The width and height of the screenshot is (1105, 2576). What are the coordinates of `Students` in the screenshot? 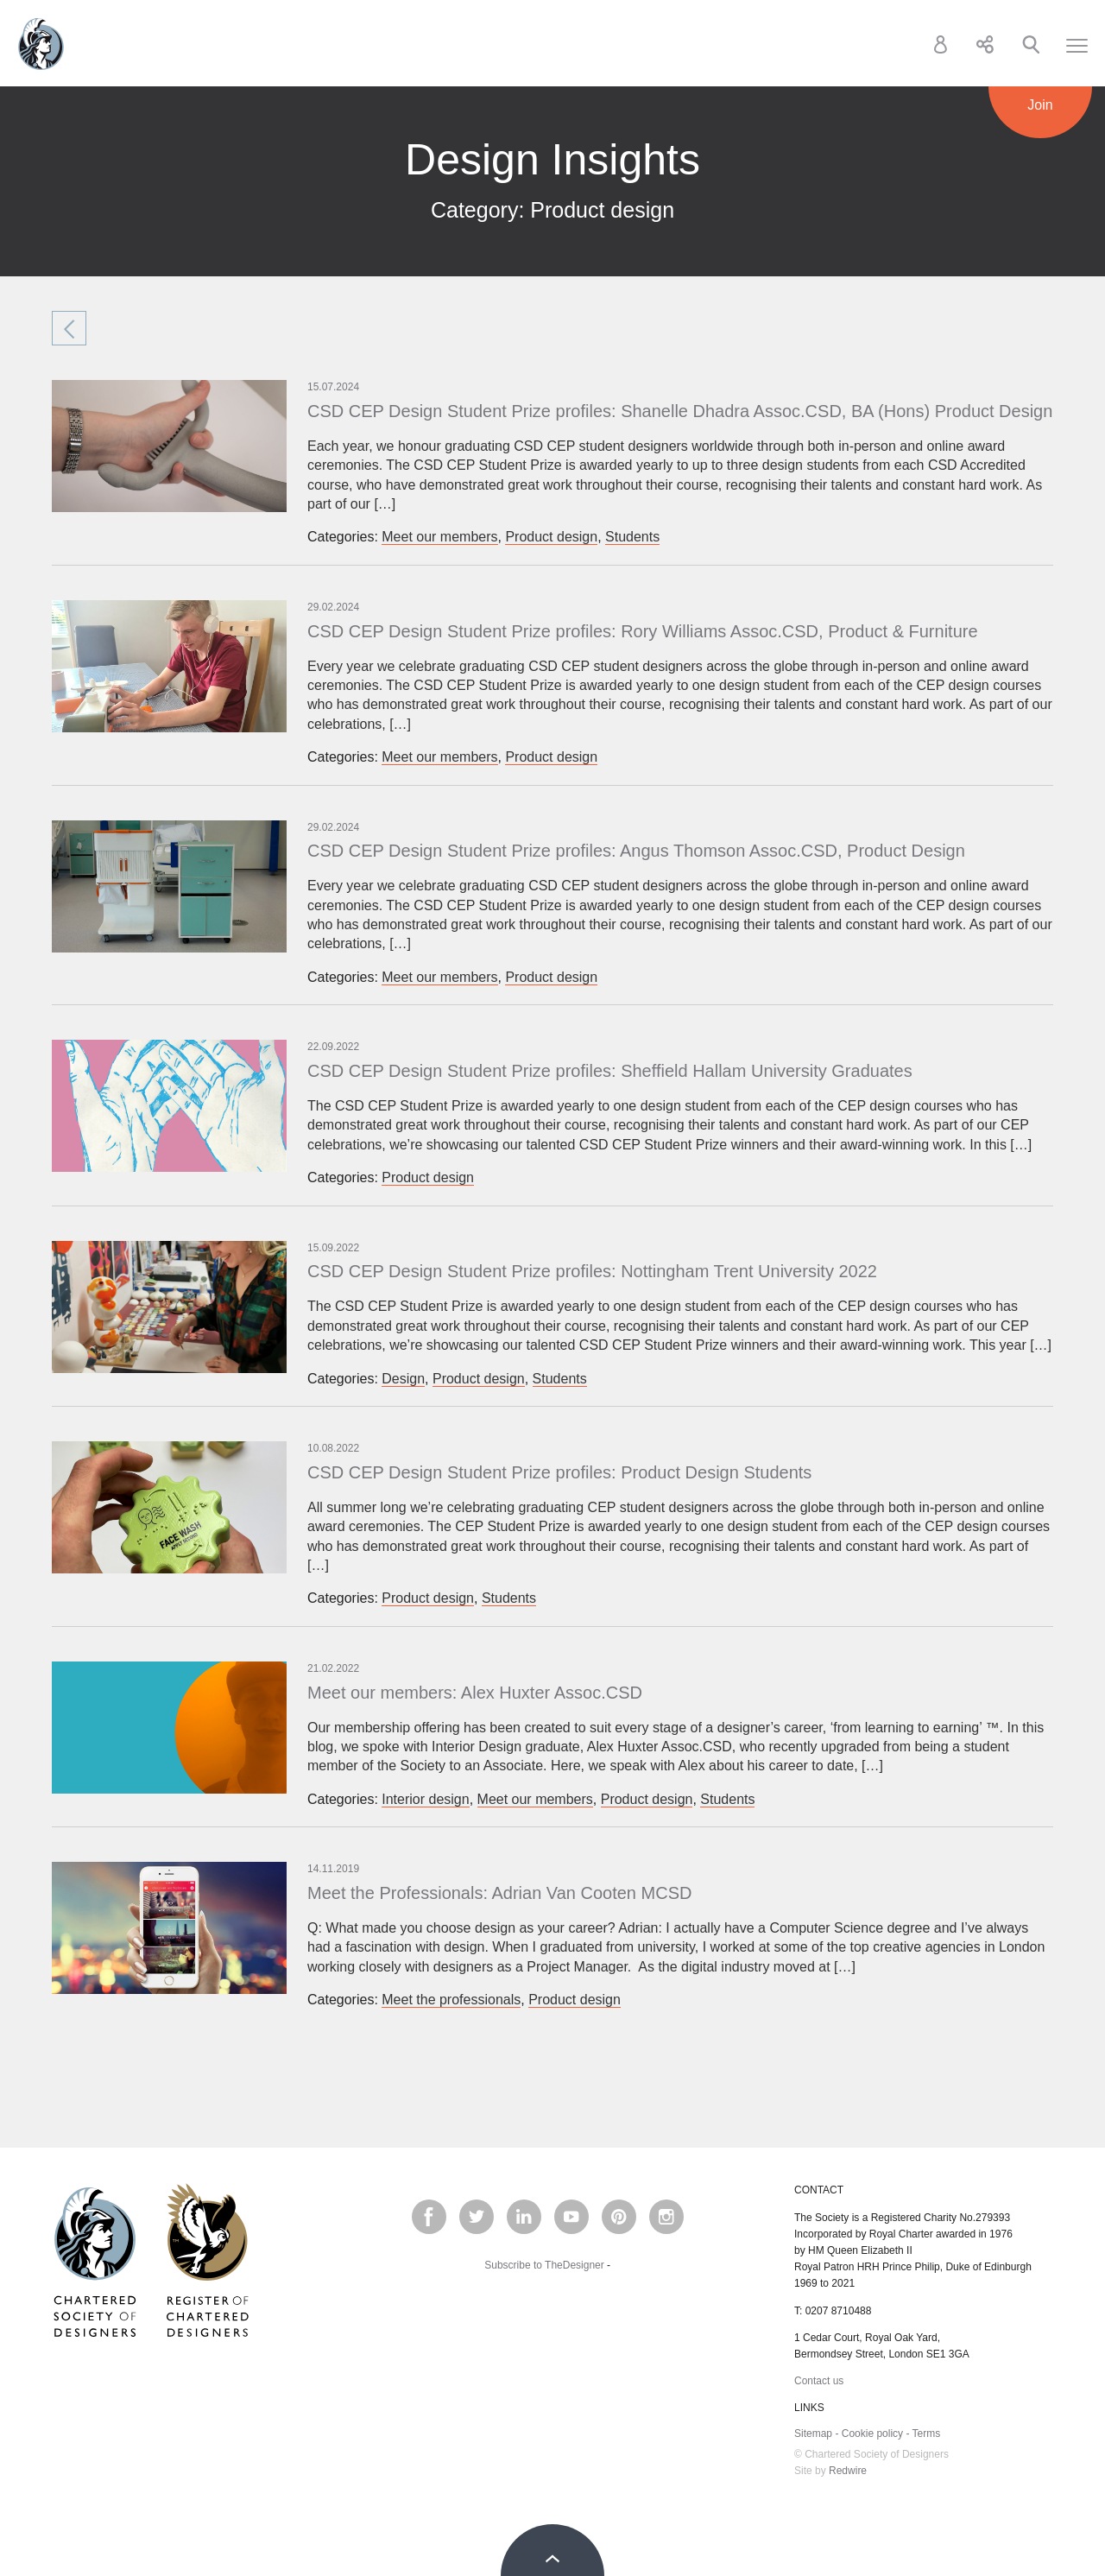 It's located at (632, 536).